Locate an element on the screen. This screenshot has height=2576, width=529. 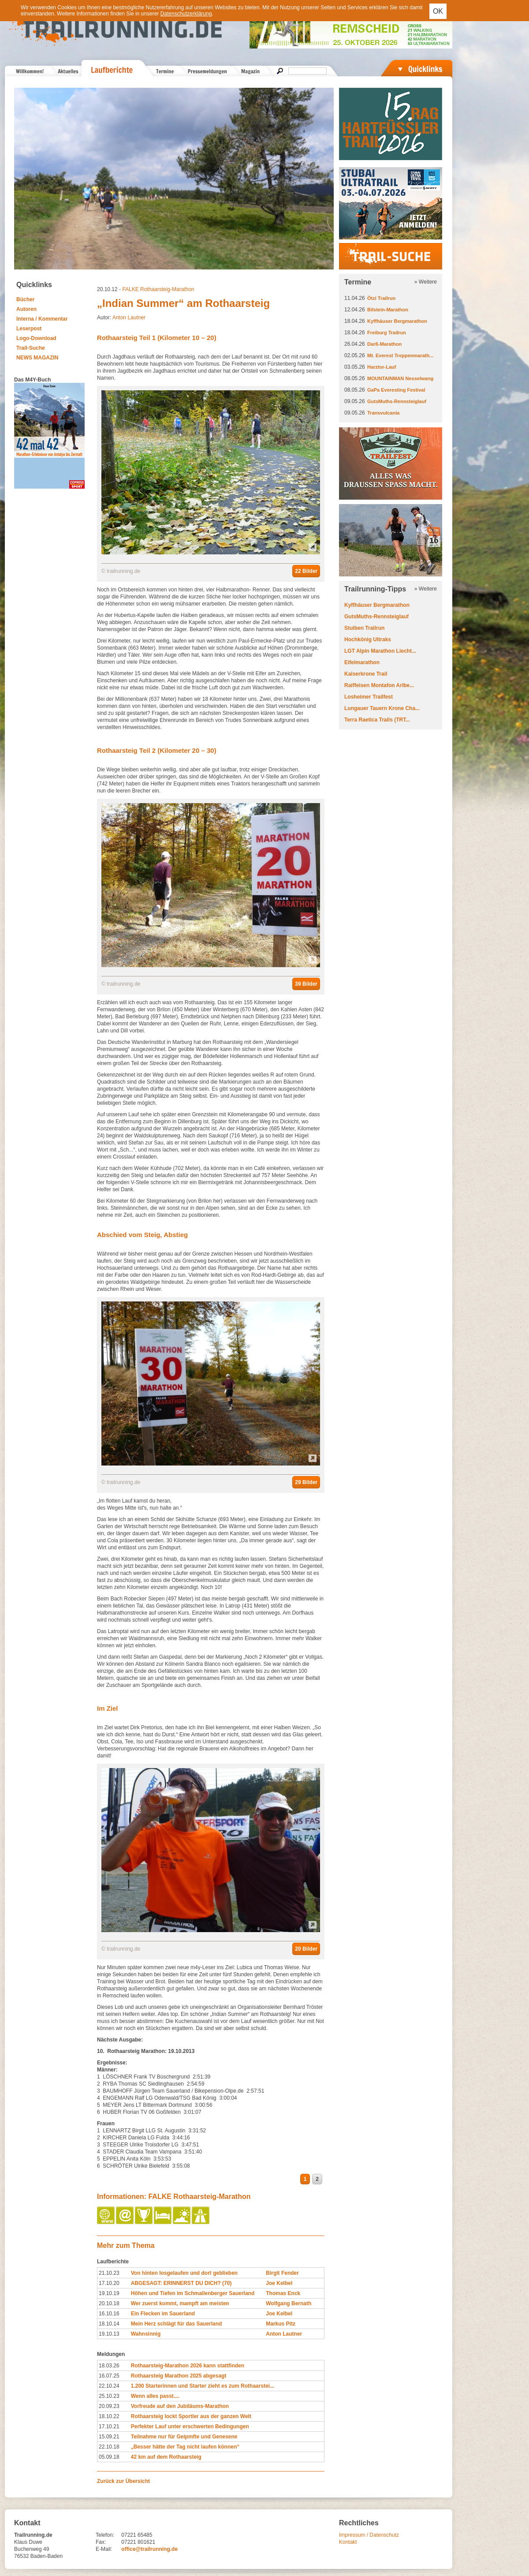
Impressum / Datenschutz is located at coordinates (369, 2535).